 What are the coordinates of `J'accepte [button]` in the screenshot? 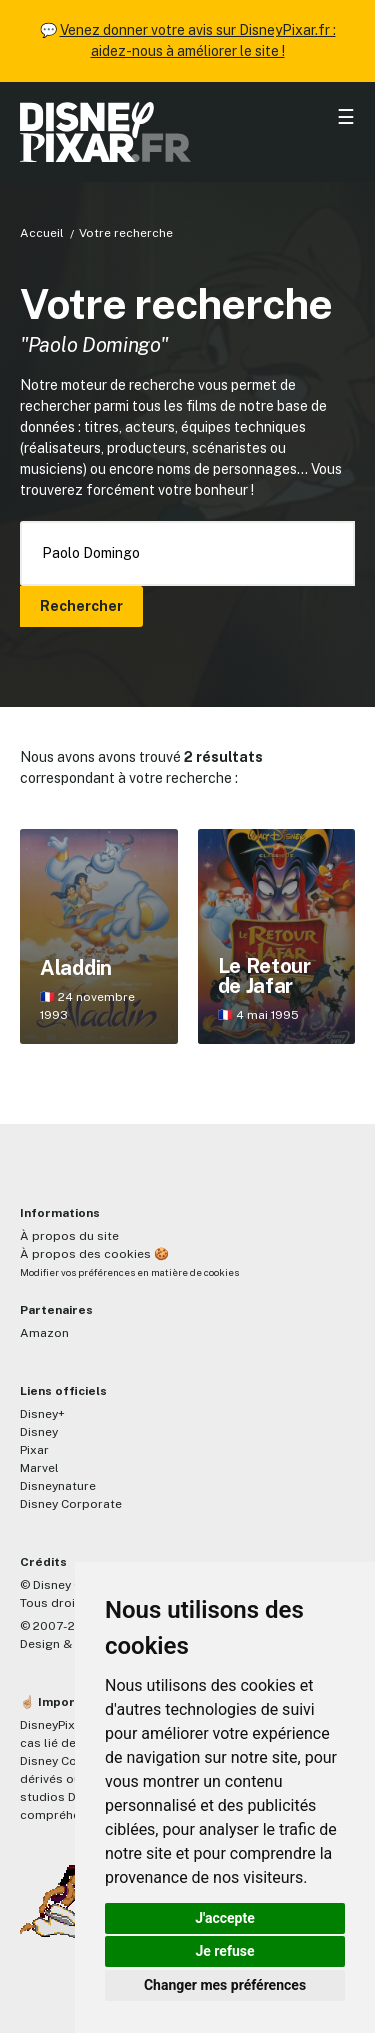 It's located at (225, 1918).